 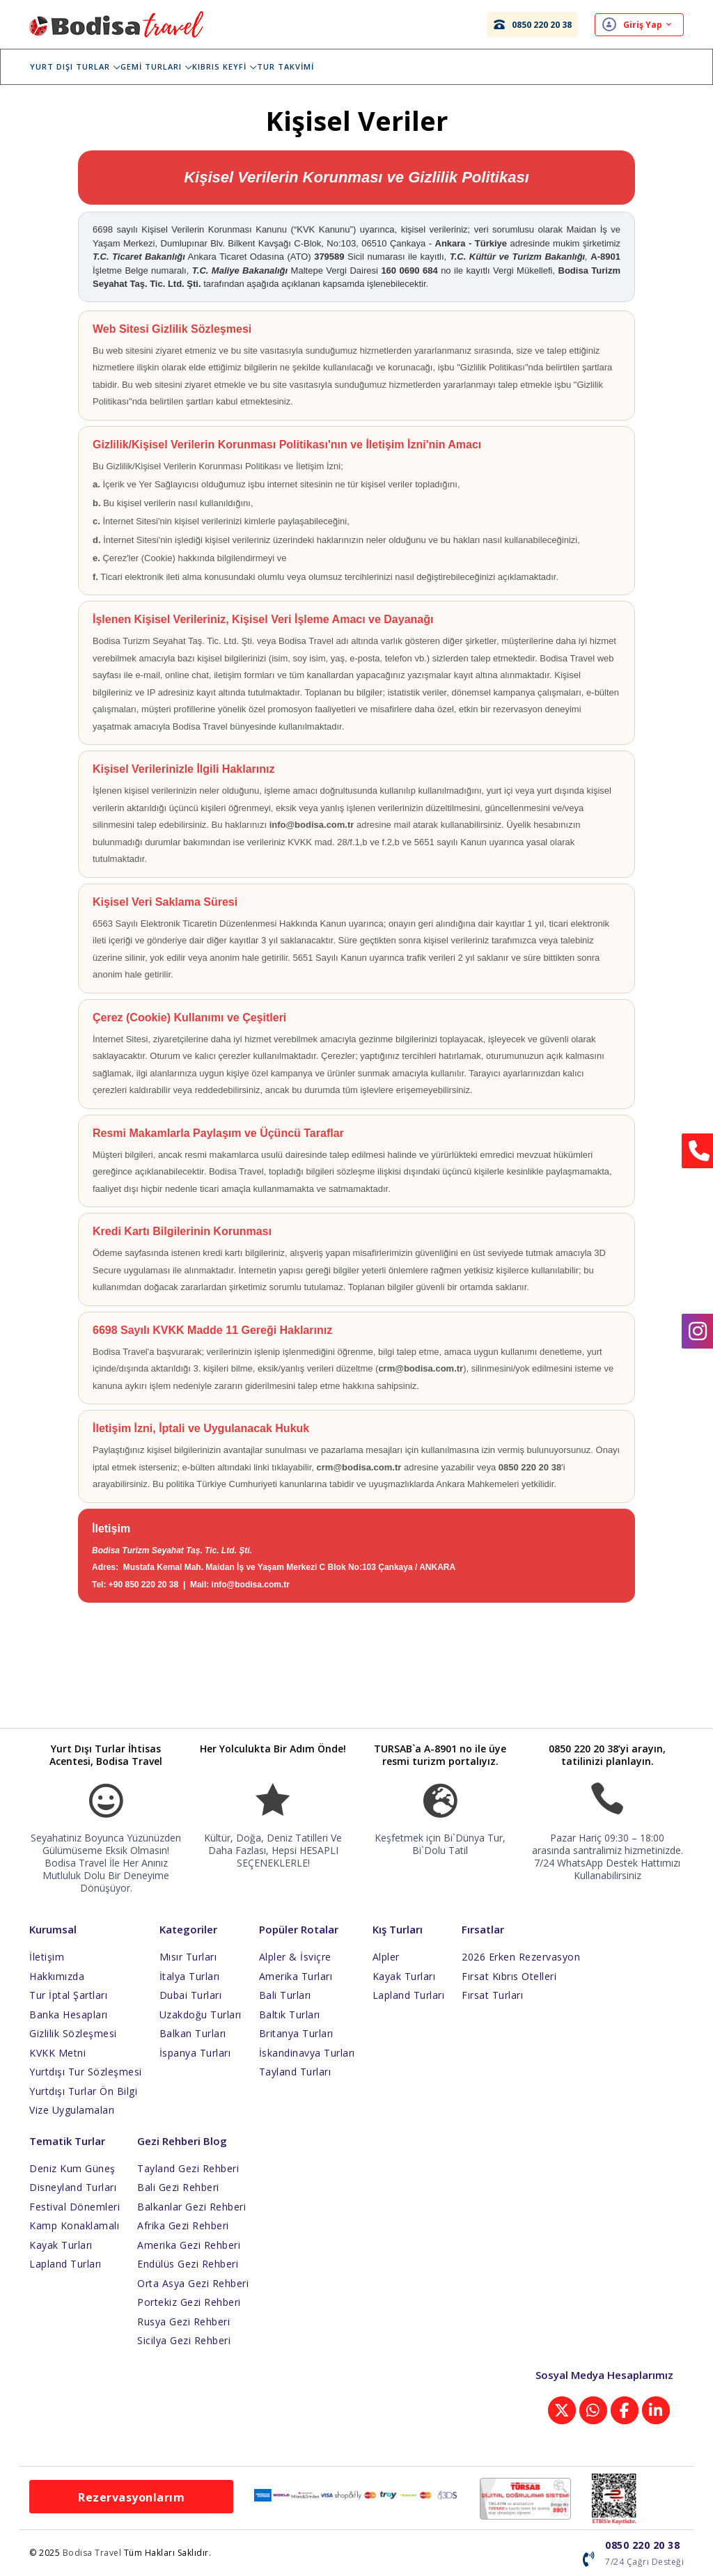 I want to click on Yurt Dışı Turlar, so click(x=85, y=66).